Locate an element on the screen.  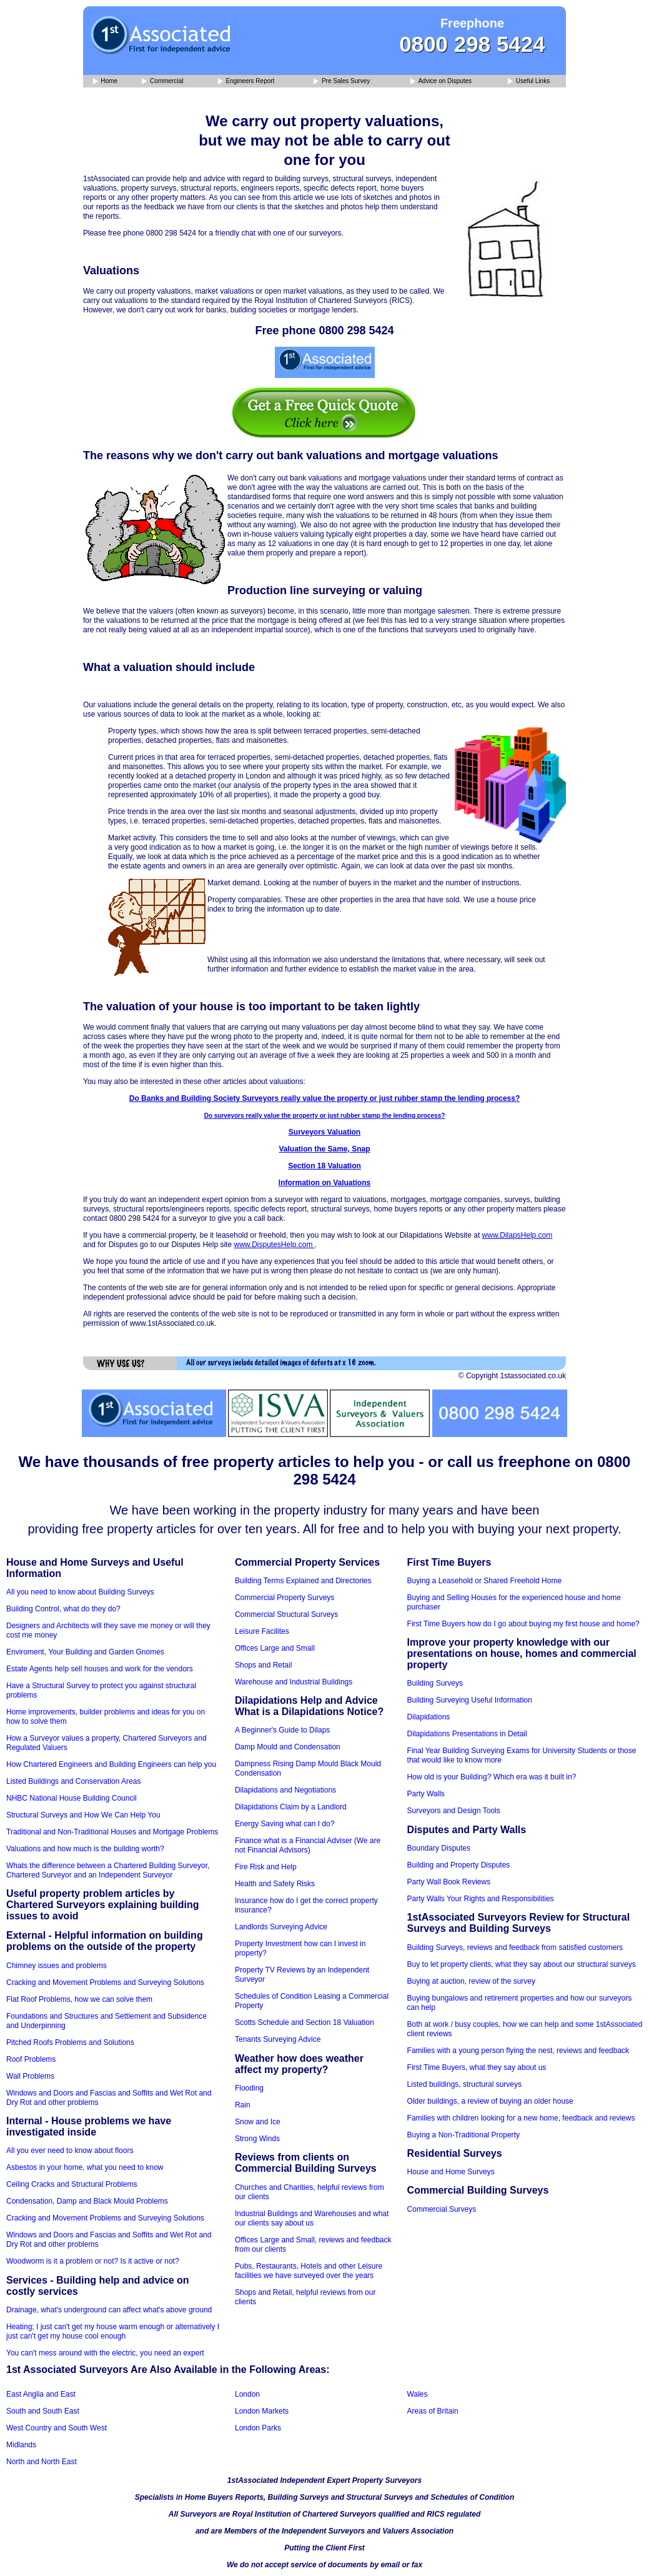
Building Surveying Useful Information is located at coordinates (469, 1700).